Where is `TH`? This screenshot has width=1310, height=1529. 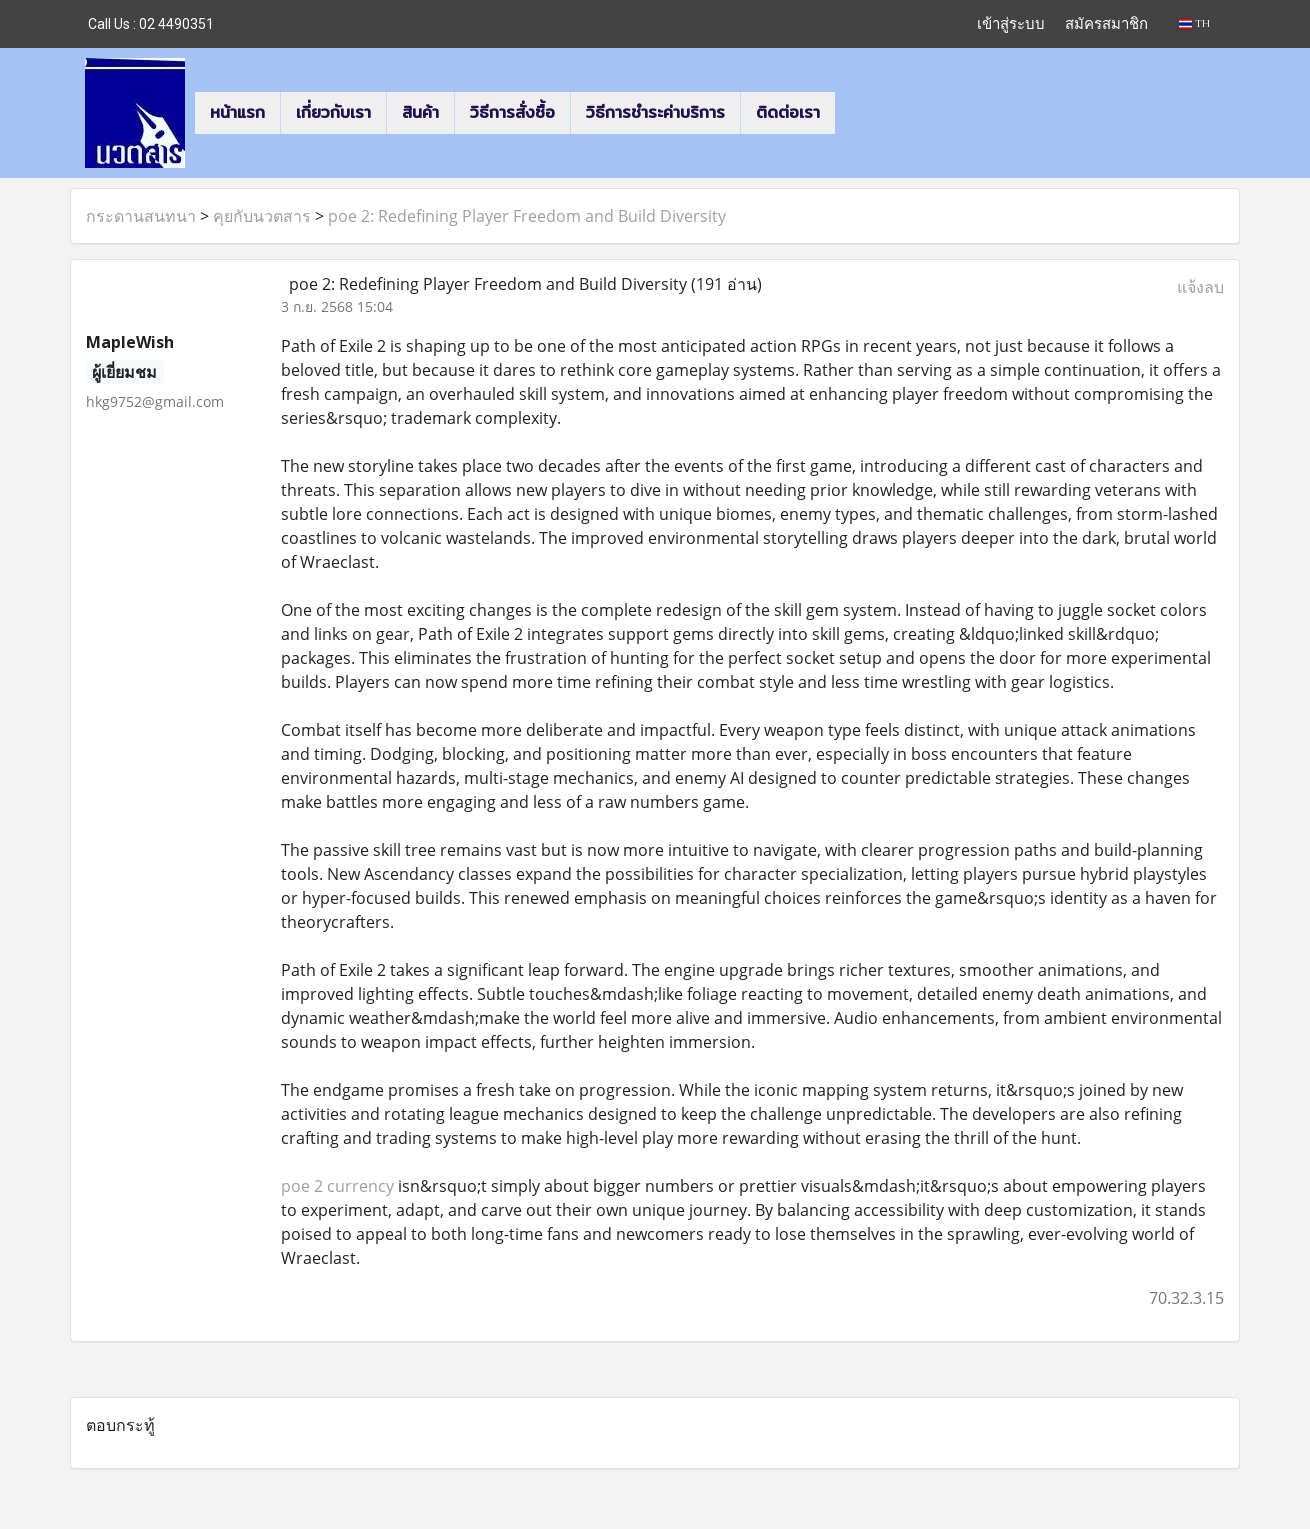 TH is located at coordinates (1194, 23).